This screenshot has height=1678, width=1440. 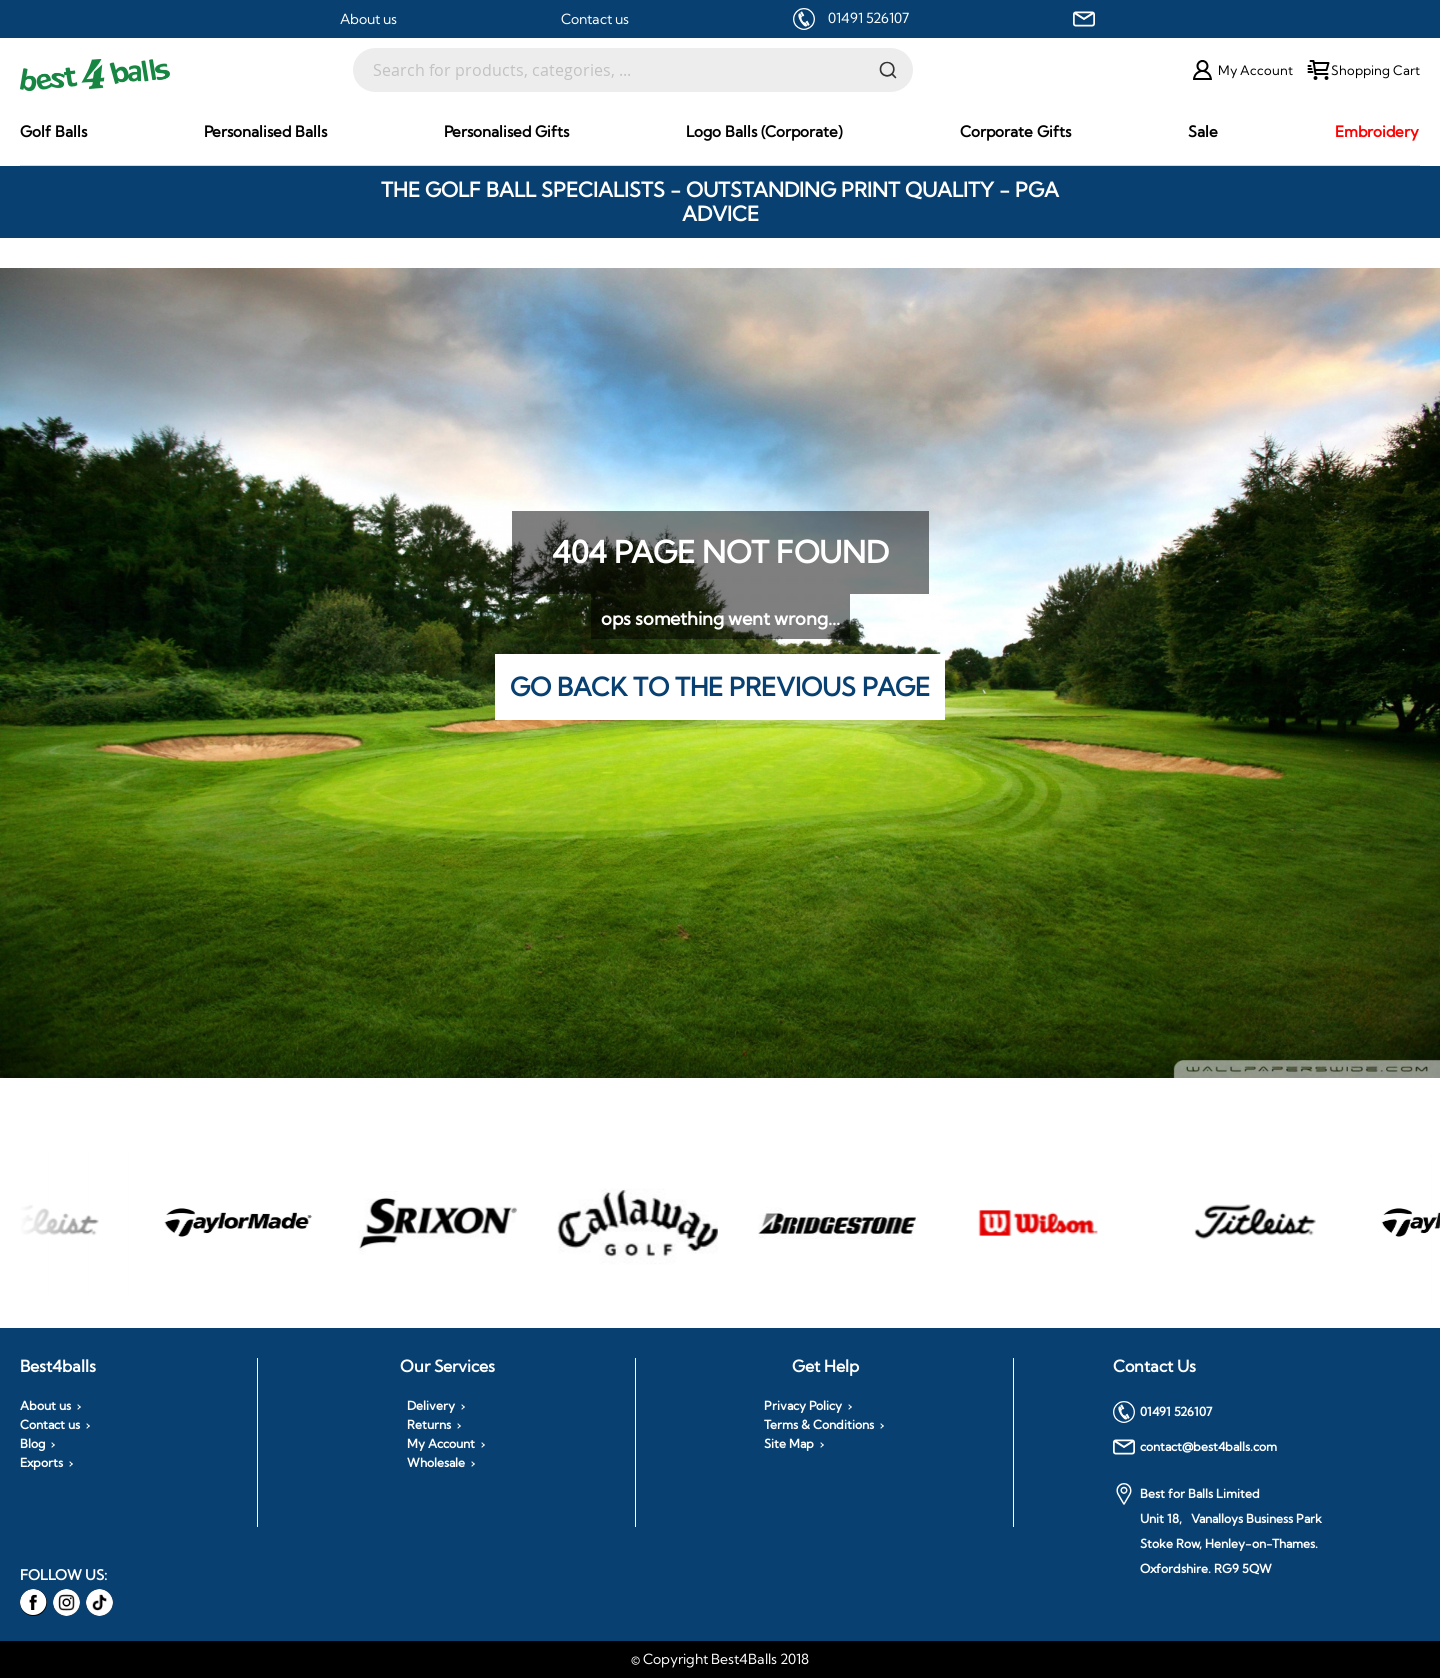 What do you see at coordinates (431, 1406) in the screenshot?
I see `Delivery` at bounding box center [431, 1406].